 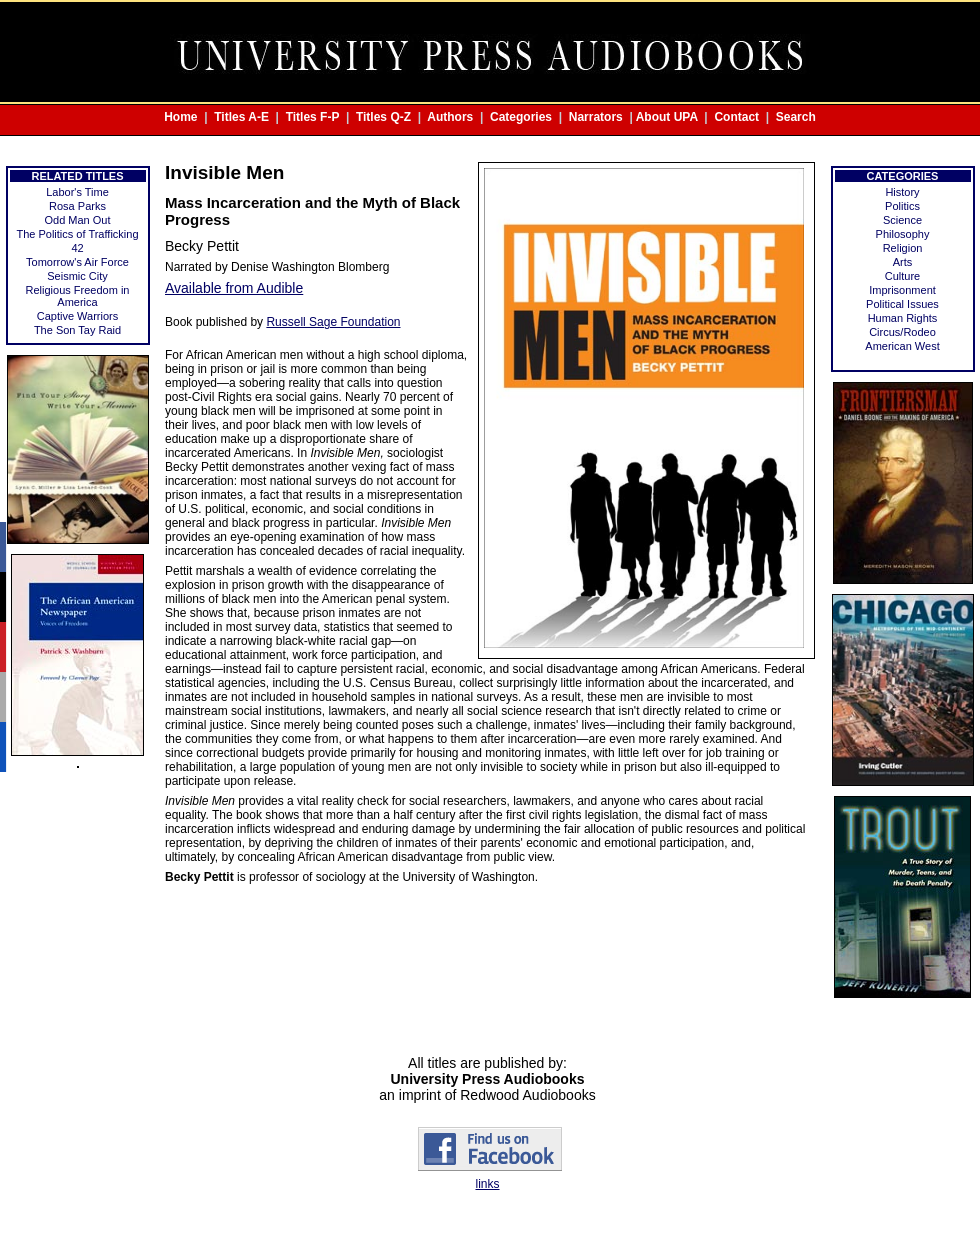 What do you see at coordinates (521, 117) in the screenshot?
I see `Categories` at bounding box center [521, 117].